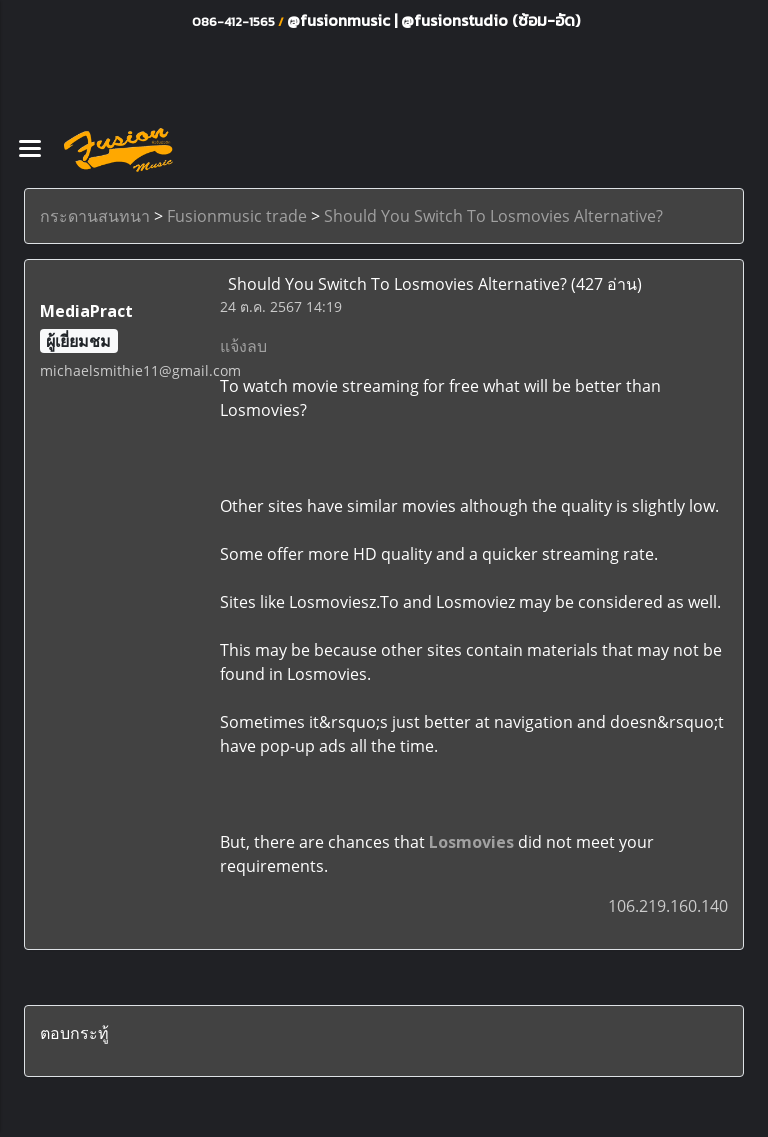  Describe the element at coordinates (493, 216) in the screenshot. I see `Should You Switch To Losmovies Alternative?` at that location.